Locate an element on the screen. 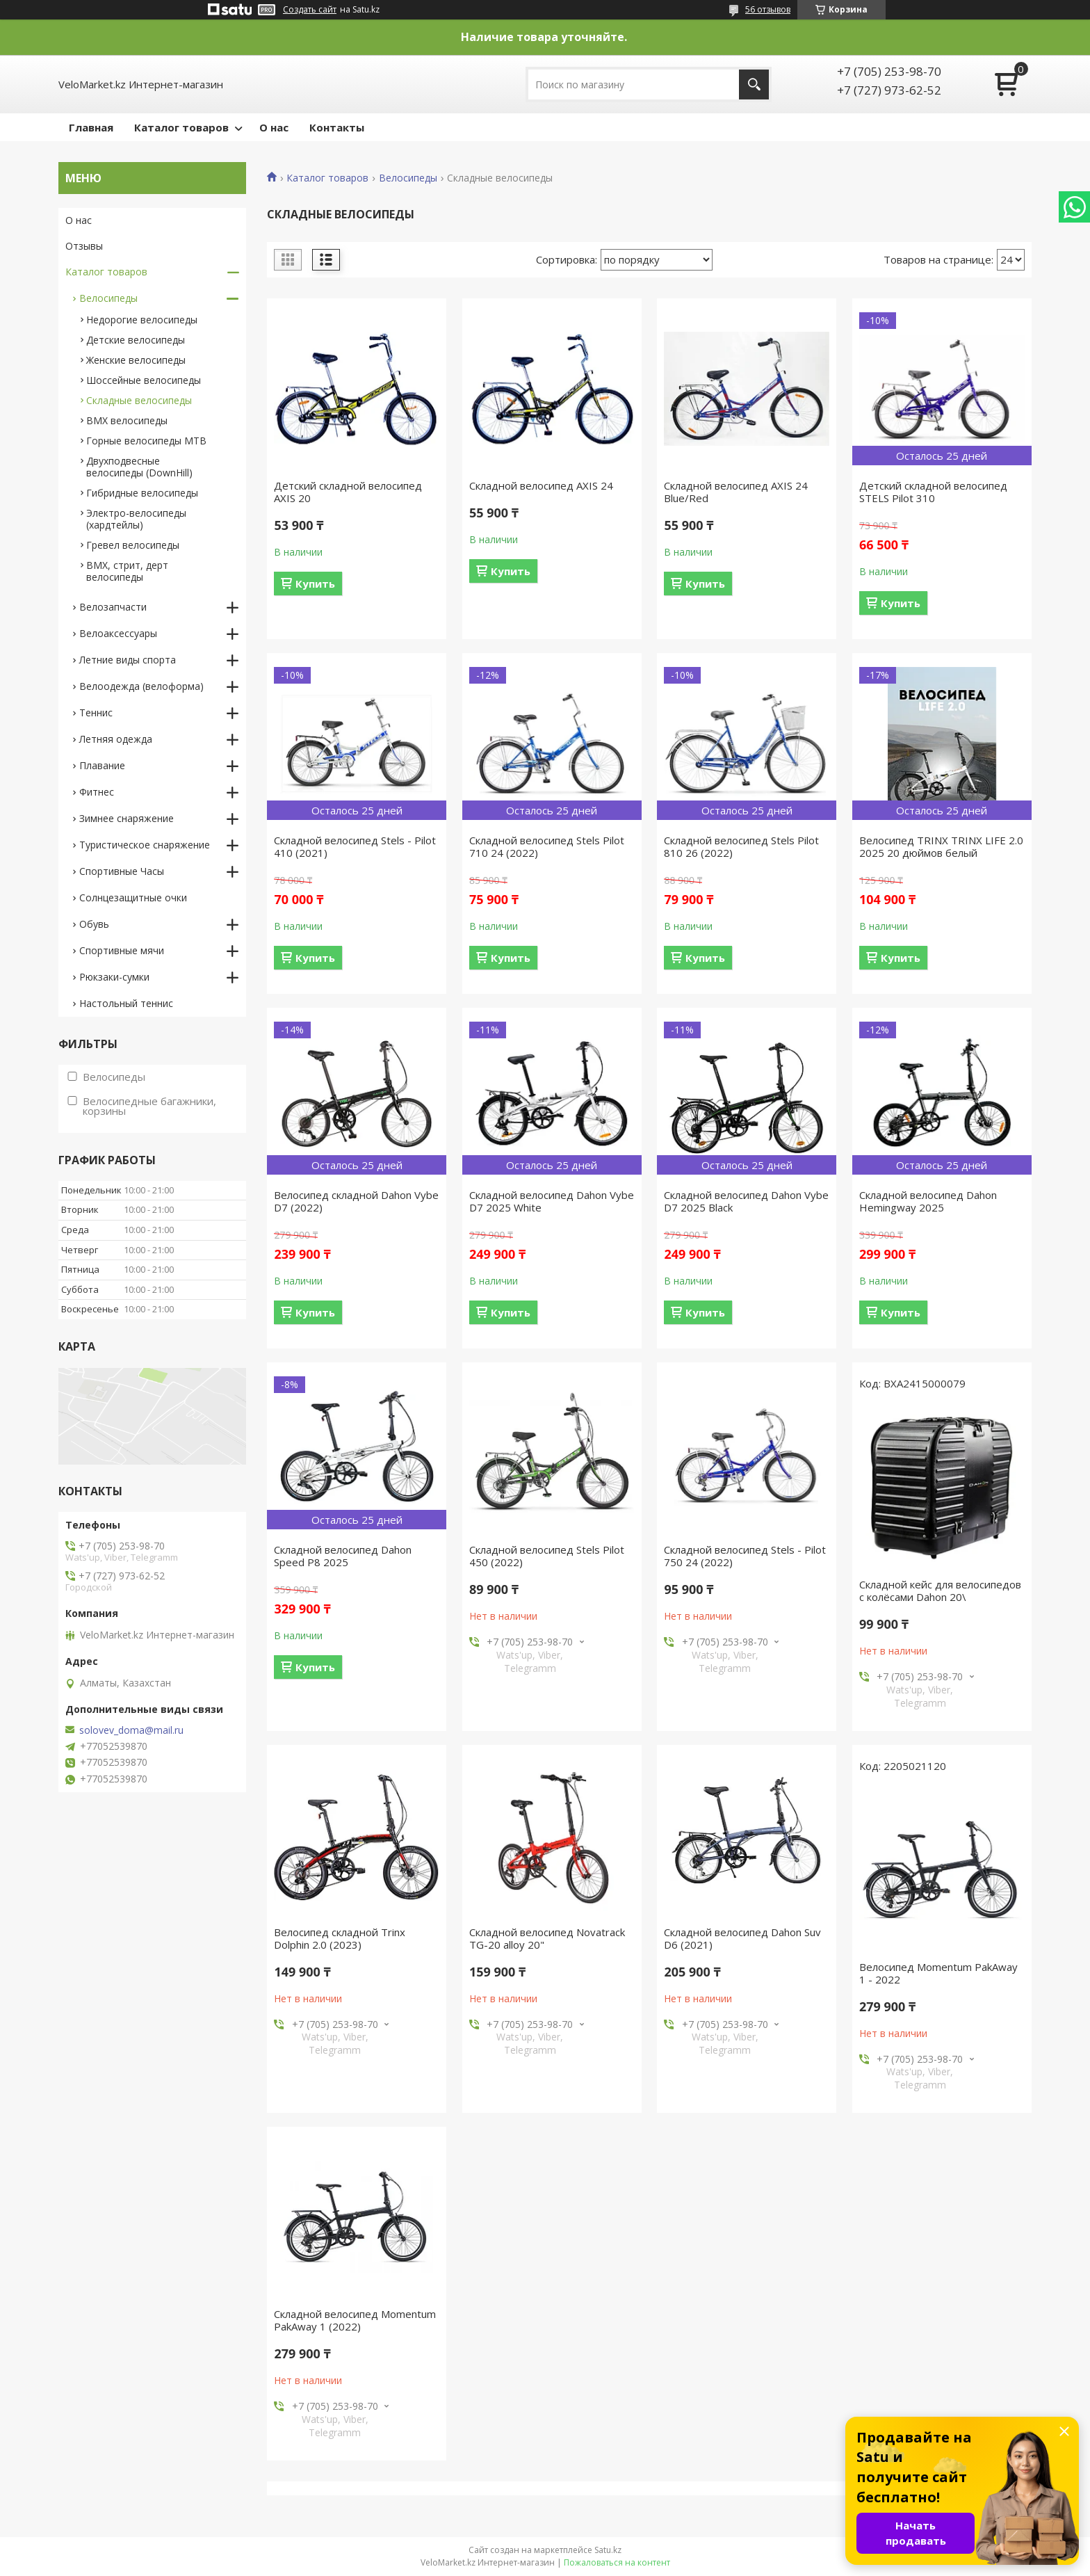 The width and height of the screenshot is (1090, 2576). Спортивные Часы is located at coordinates (121, 871).